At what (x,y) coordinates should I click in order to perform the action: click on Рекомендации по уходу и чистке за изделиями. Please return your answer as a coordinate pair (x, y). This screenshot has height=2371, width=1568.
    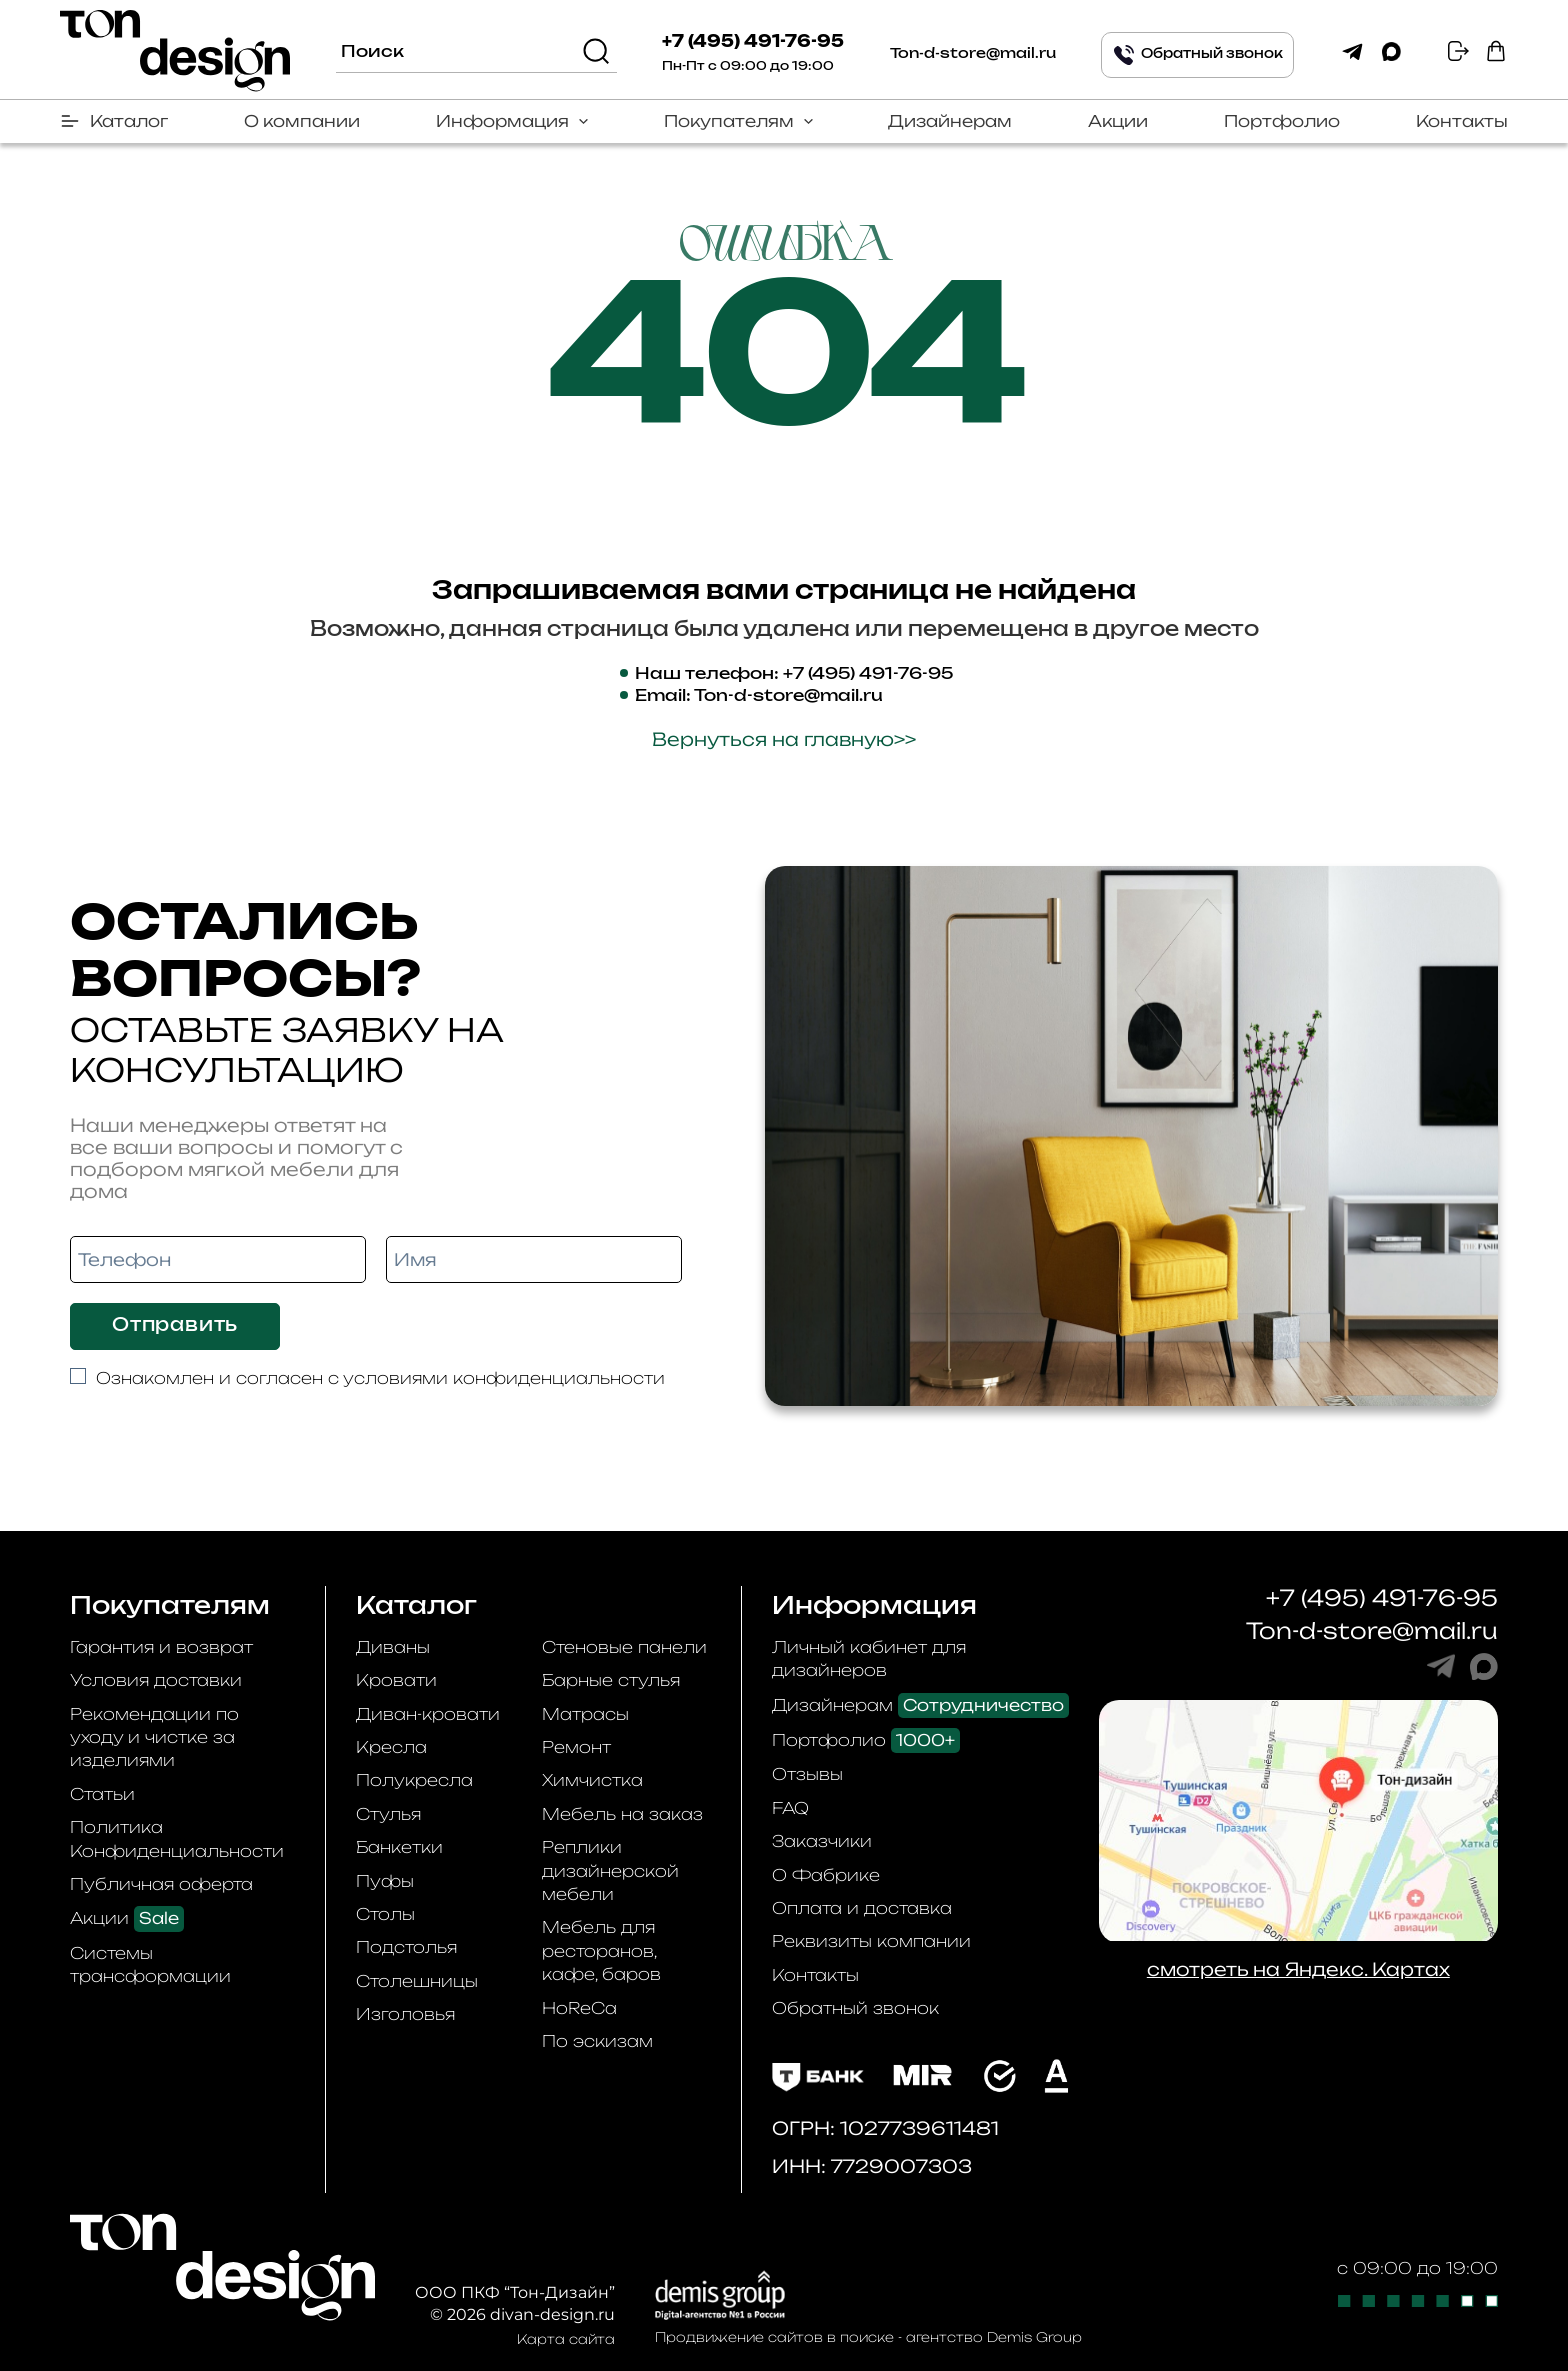
    Looking at the image, I should click on (154, 1737).